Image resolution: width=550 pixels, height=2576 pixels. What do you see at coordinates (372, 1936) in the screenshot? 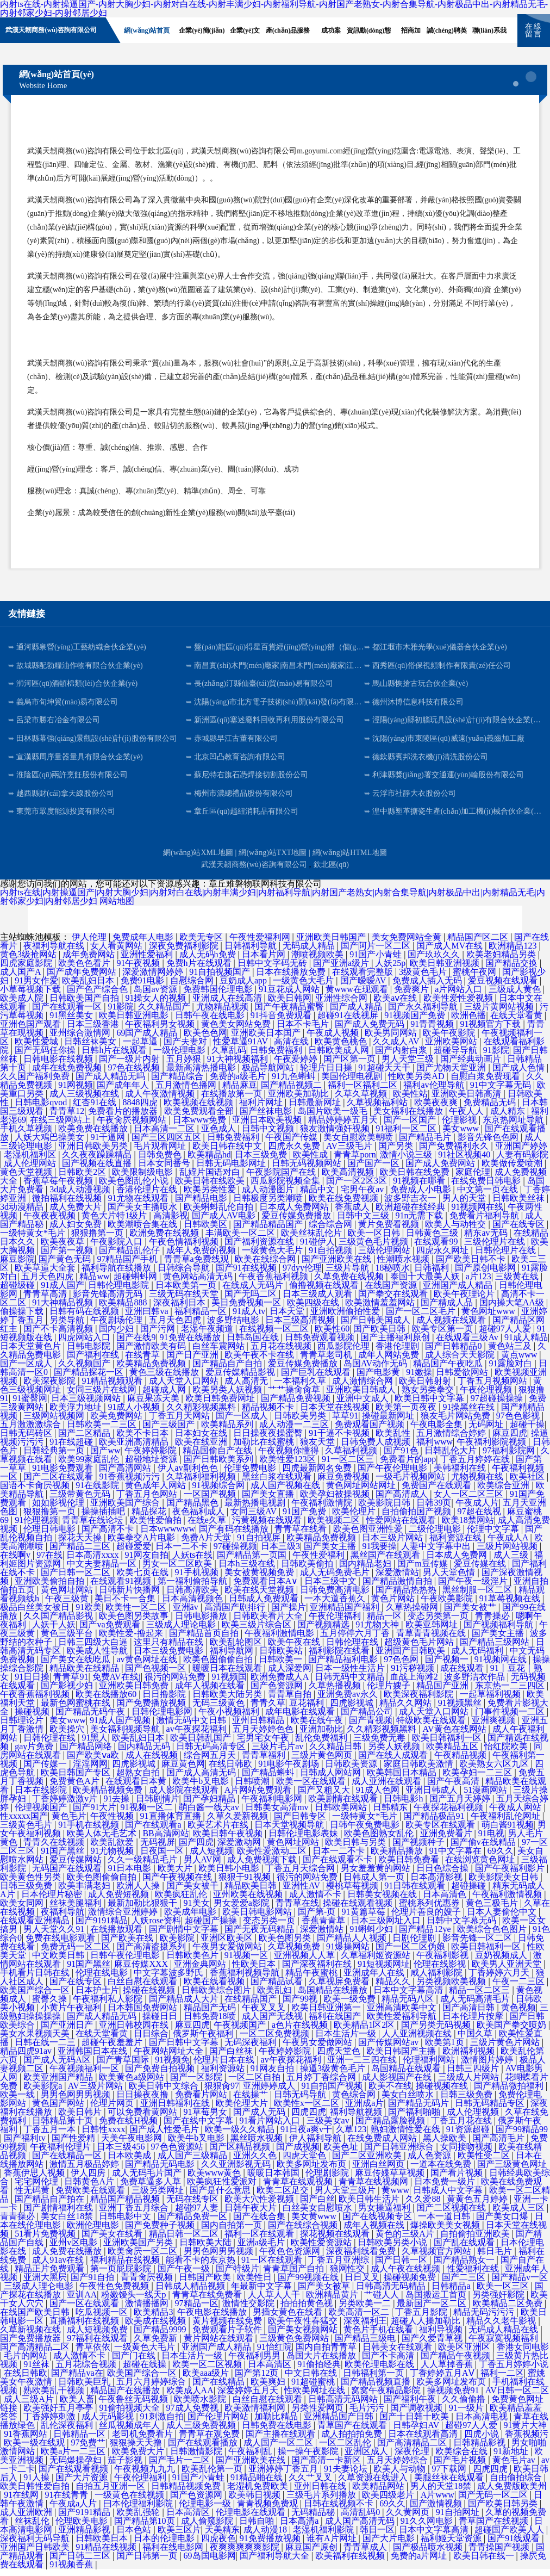
I see `91蝌蚪少妇` at bounding box center [372, 1936].